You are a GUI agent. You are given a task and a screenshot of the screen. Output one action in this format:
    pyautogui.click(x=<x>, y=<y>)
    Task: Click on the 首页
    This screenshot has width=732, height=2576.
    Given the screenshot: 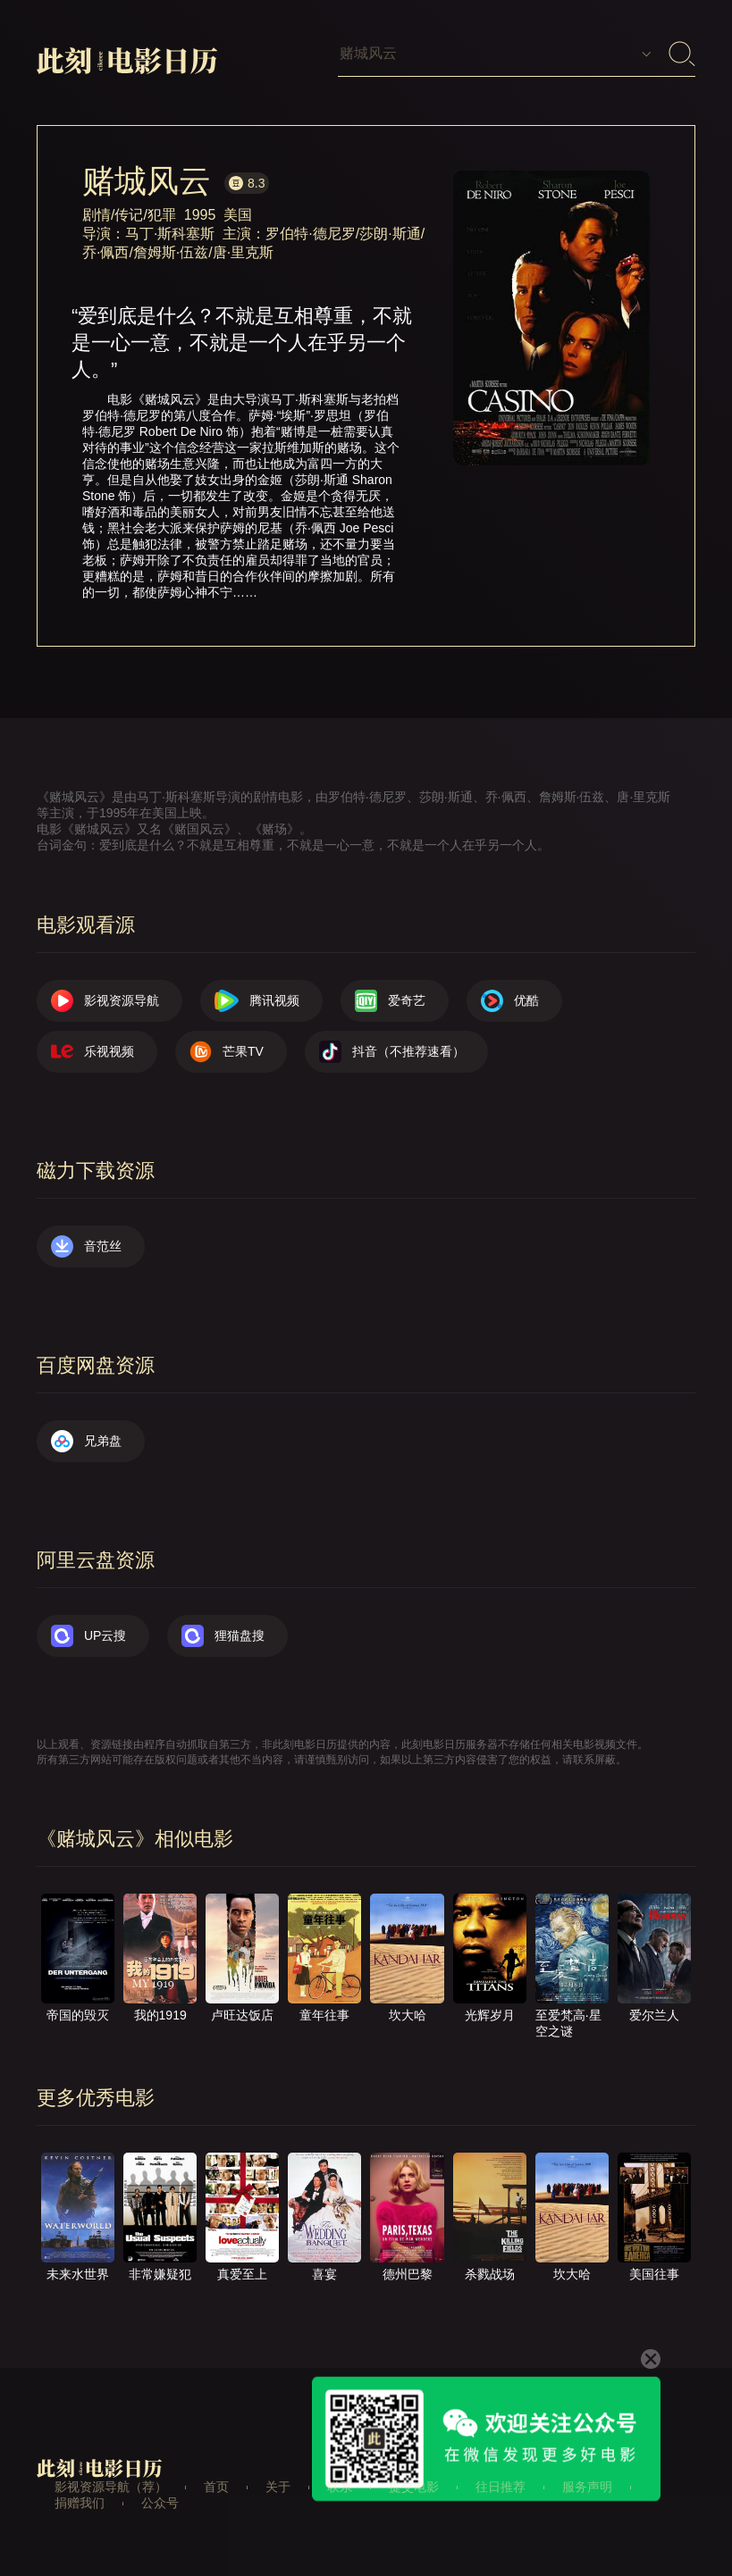 What is the action you would take?
    pyautogui.click(x=216, y=2487)
    